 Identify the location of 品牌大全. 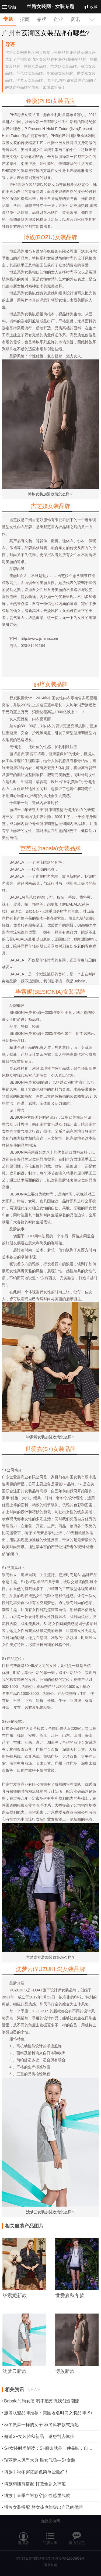
(50, 2536).